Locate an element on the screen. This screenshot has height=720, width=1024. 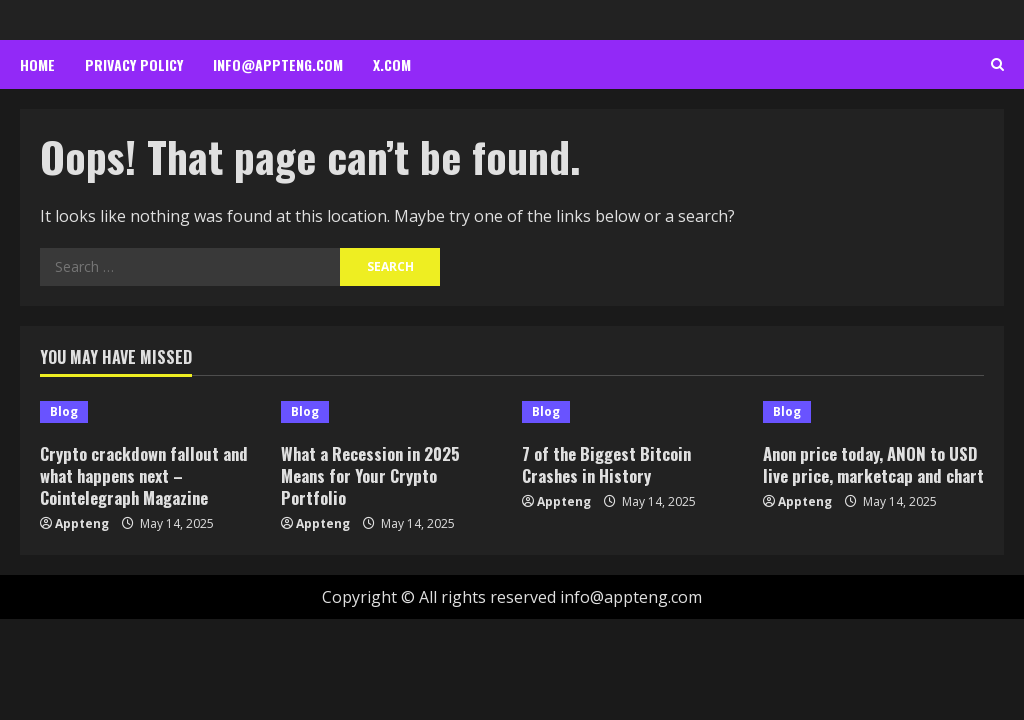
[Anon price today, ANON to USD live price, marketcap and chart] is located at coordinates (873, 412).